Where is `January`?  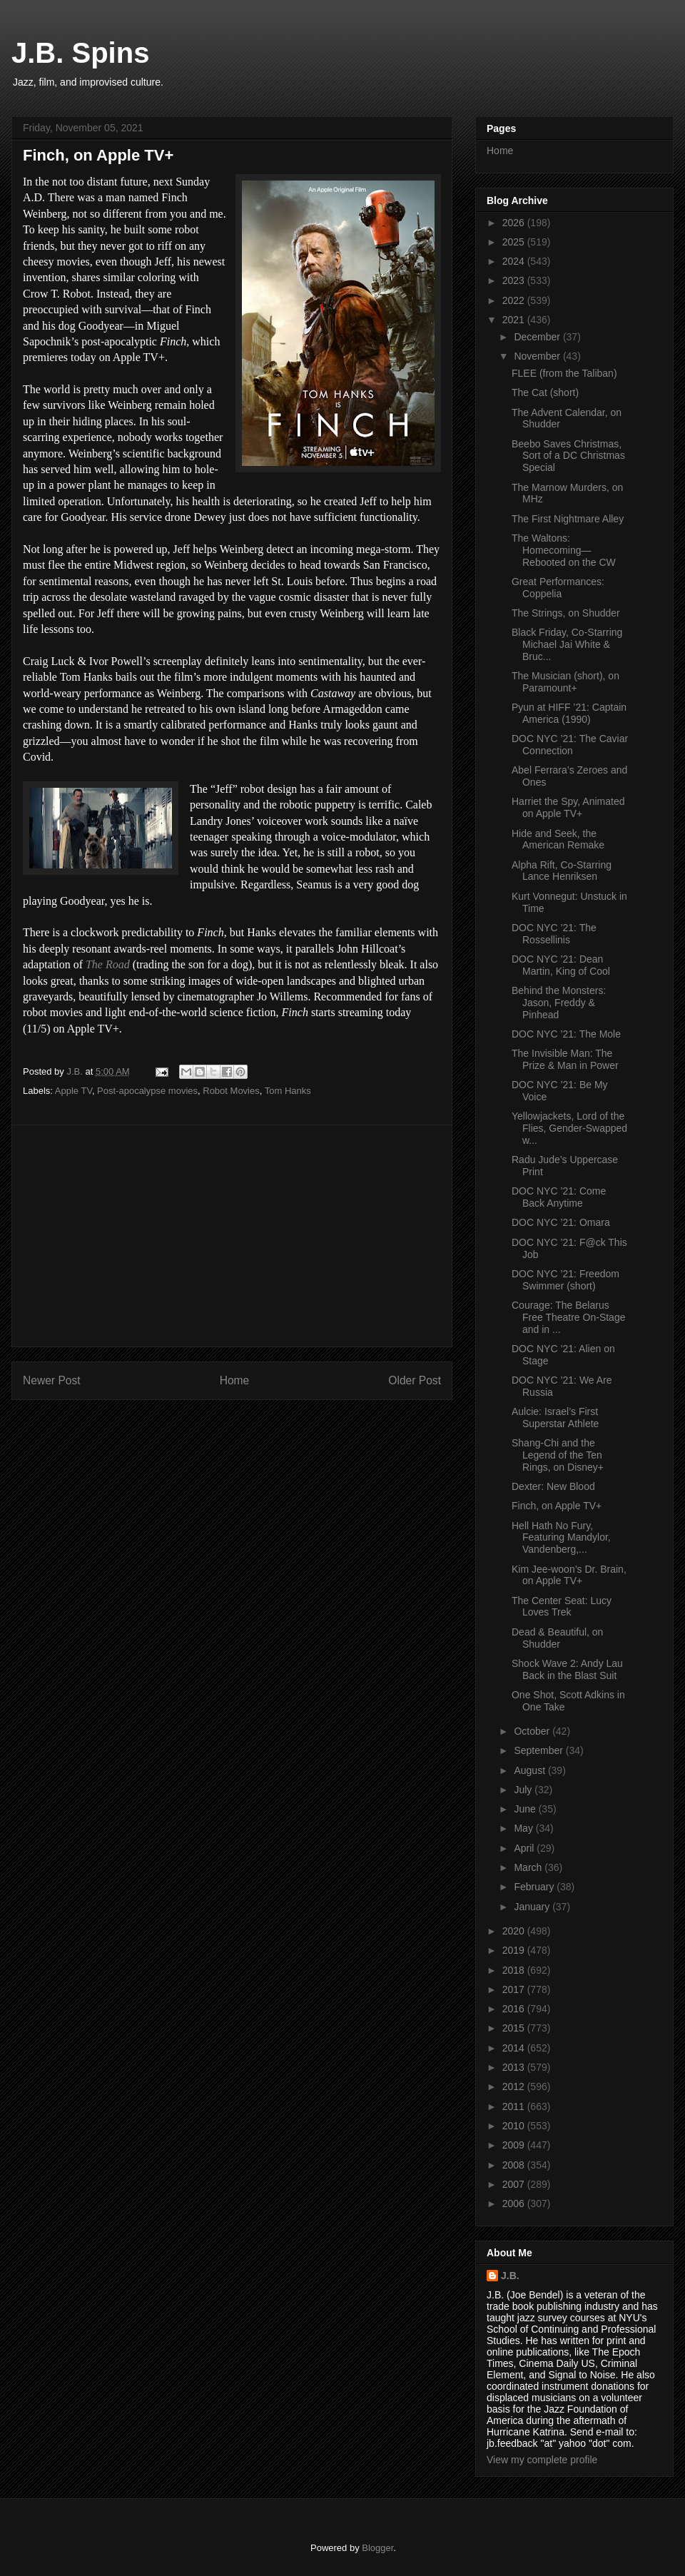
January is located at coordinates (533, 1906).